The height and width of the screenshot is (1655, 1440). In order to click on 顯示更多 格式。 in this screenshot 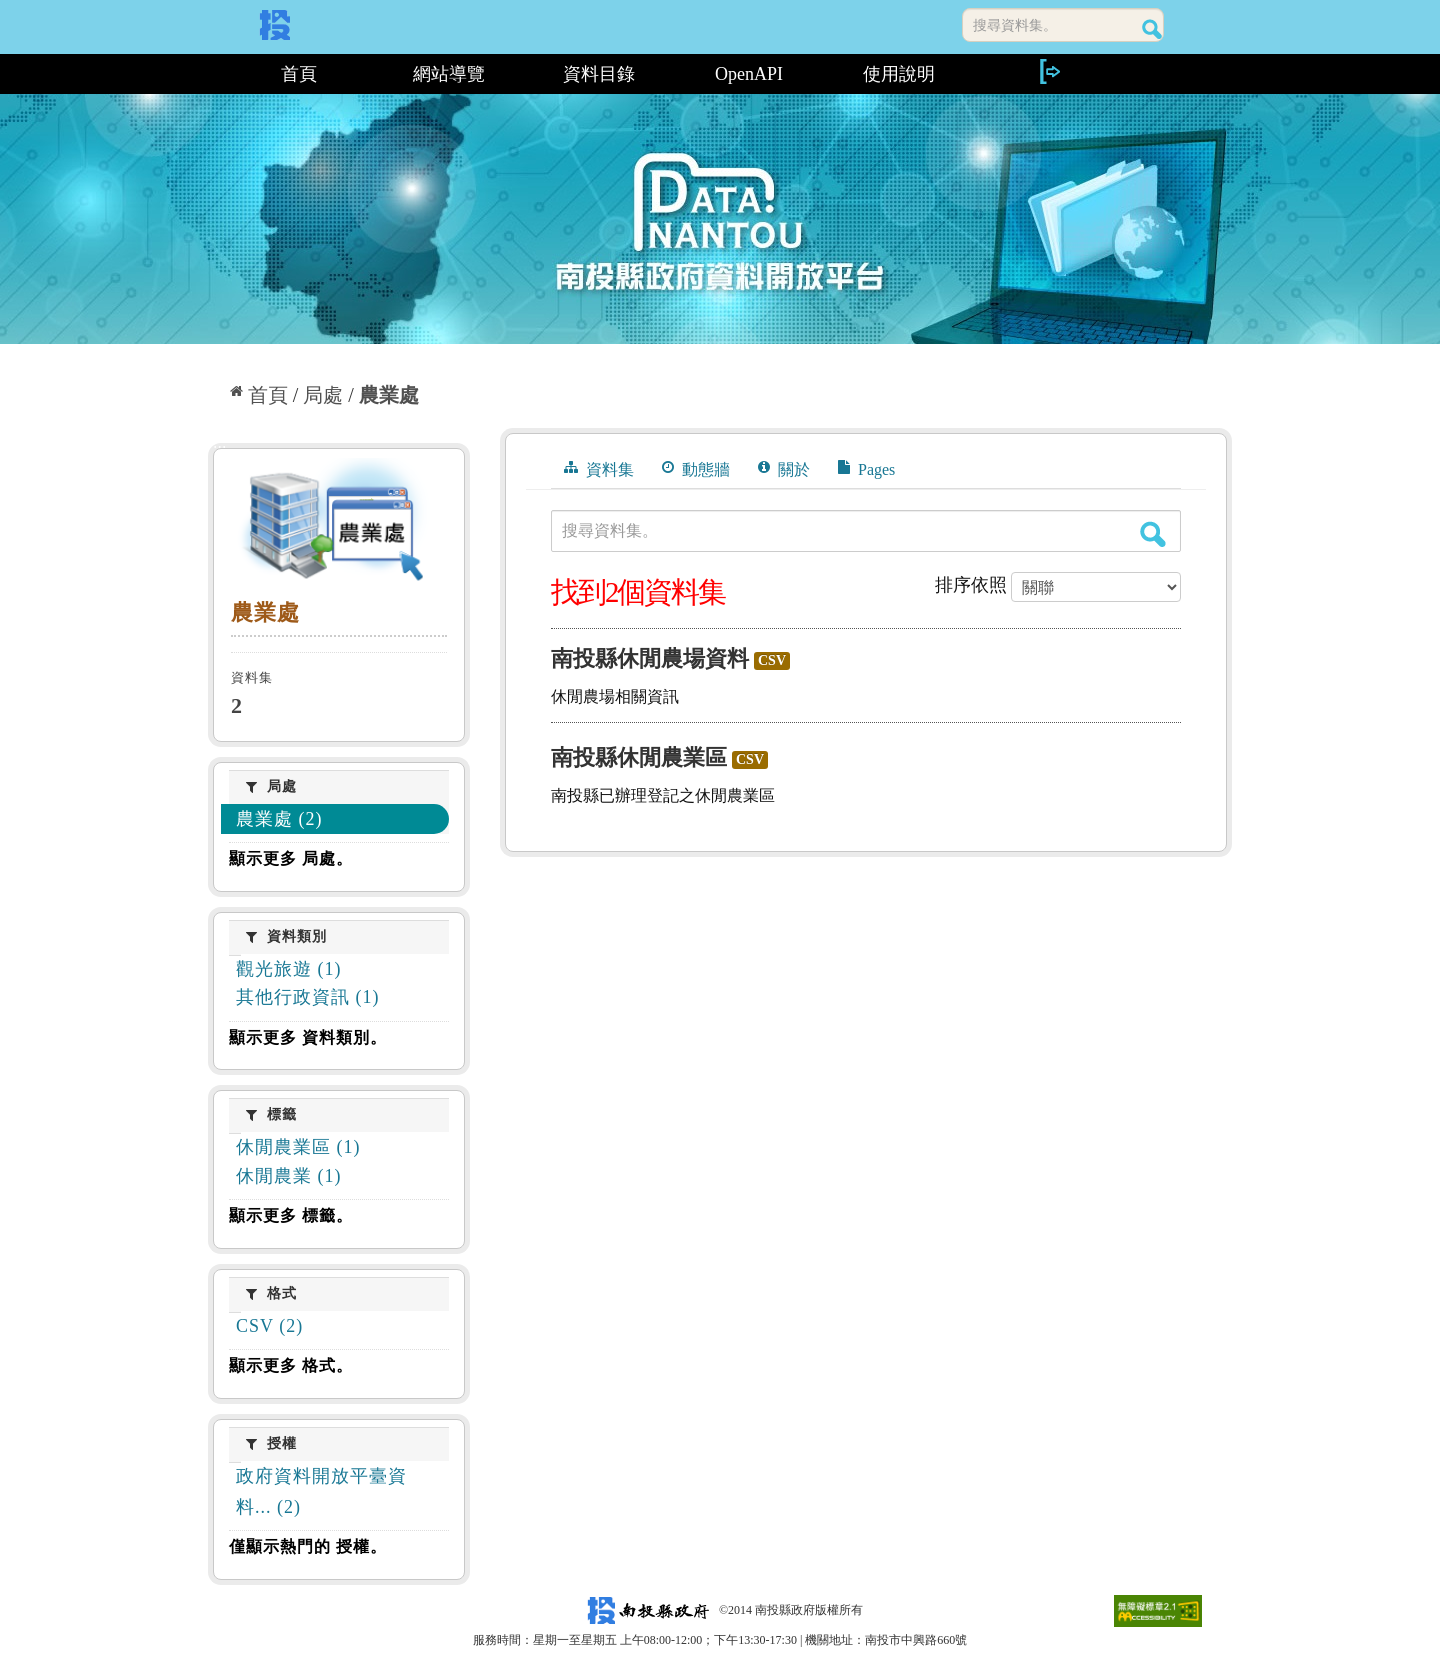, I will do `click(291, 1365)`.